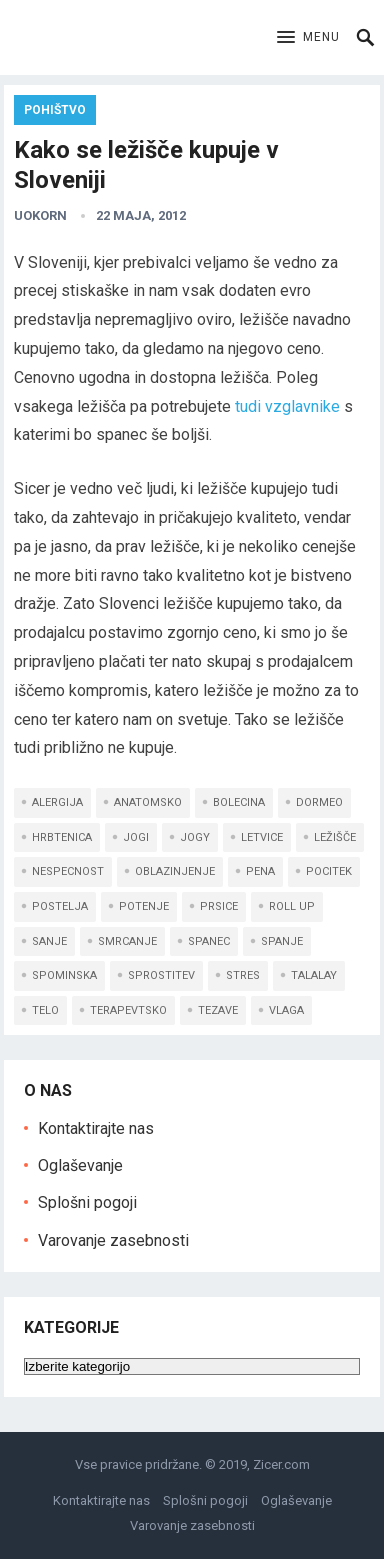  I want to click on nespecnost, so click(68, 871).